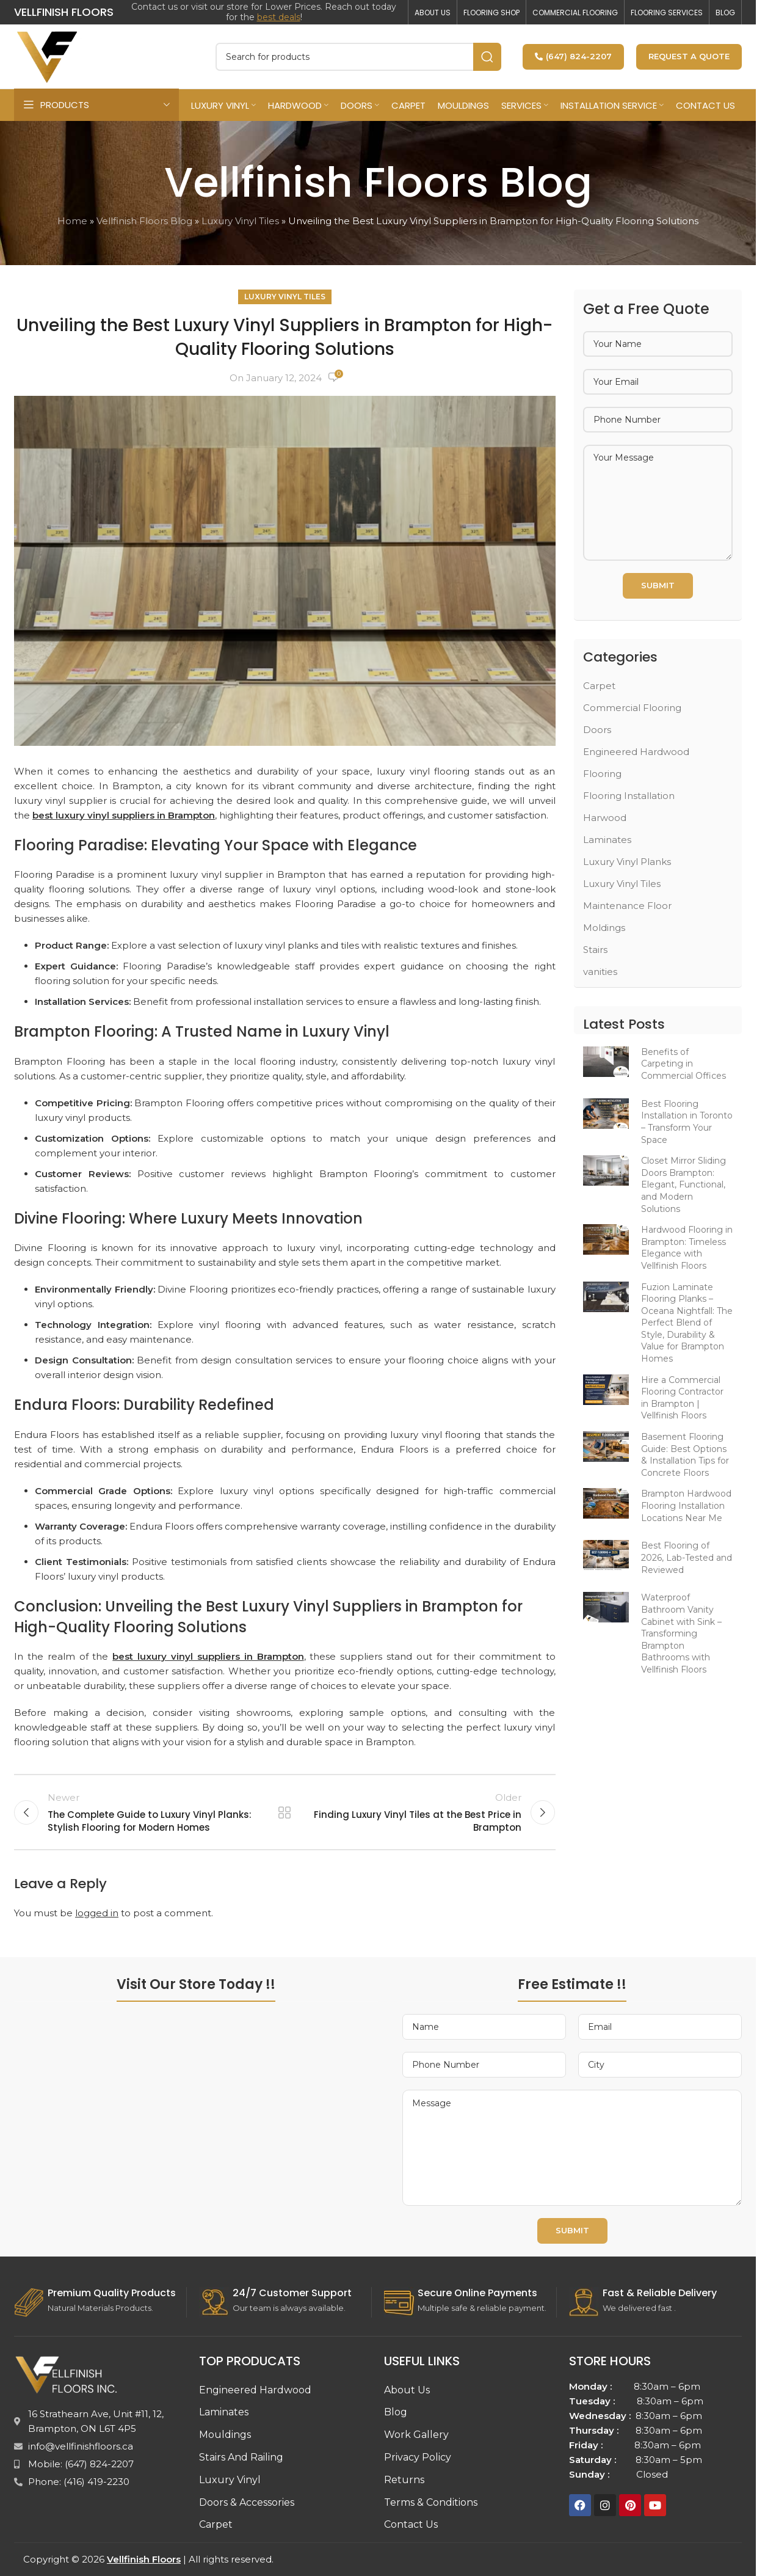  What do you see at coordinates (685, 1454) in the screenshot?
I see `Basement Flooring Guide: Best Options & Installation Tips for Concrete Floors` at bounding box center [685, 1454].